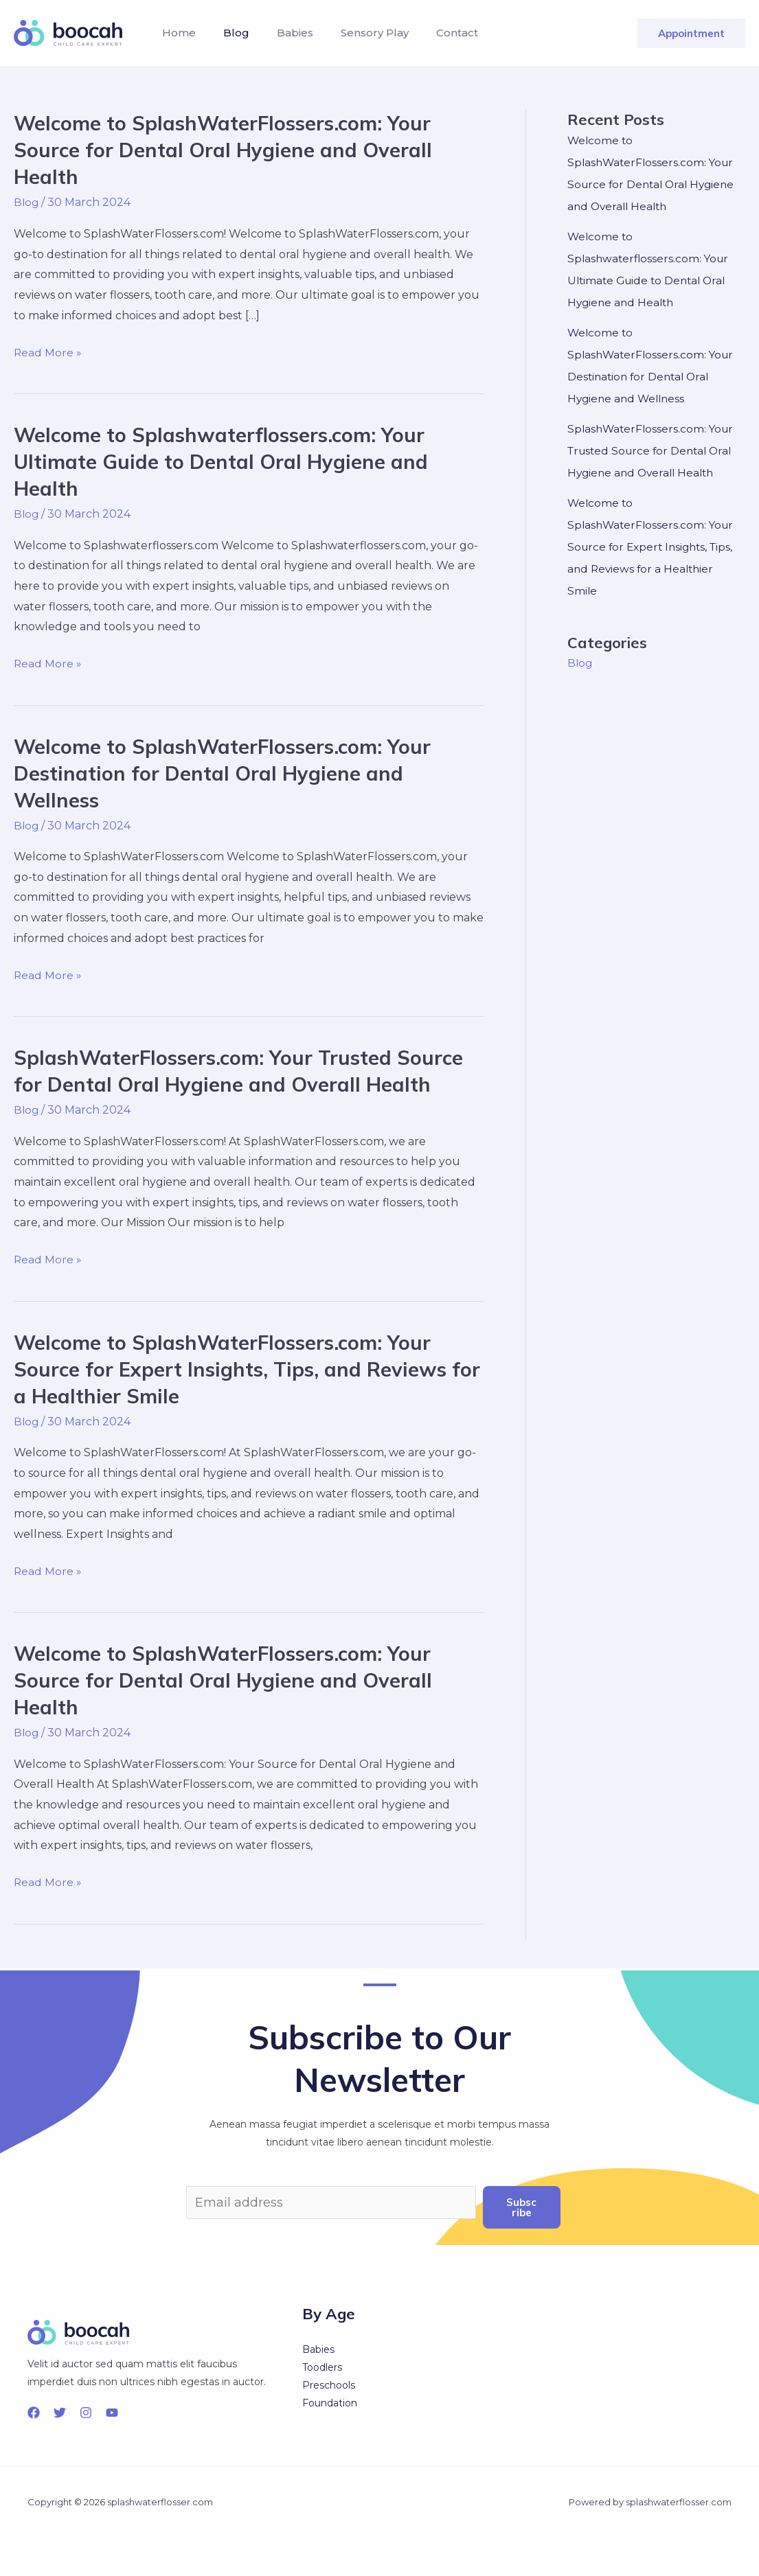 The height and width of the screenshot is (2576, 759). I want to click on Contact, so click(432, 32).